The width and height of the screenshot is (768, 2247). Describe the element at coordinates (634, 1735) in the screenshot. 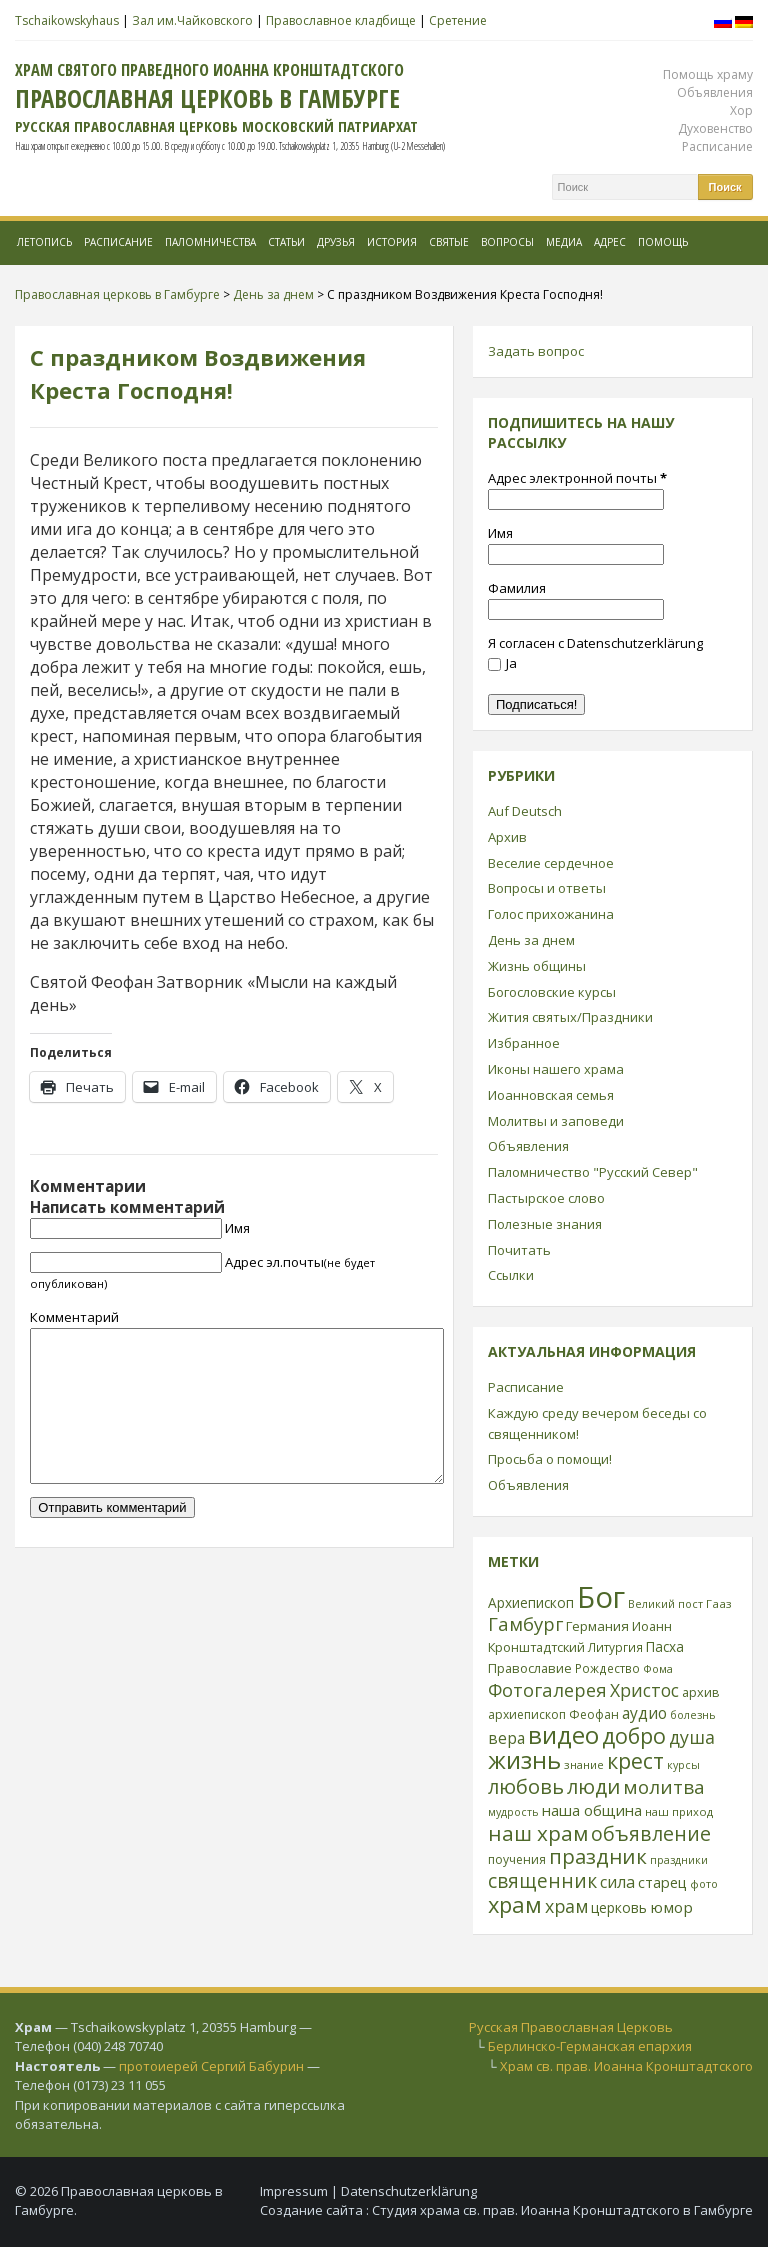

I see `добро [добро (100 элементов)]` at that location.